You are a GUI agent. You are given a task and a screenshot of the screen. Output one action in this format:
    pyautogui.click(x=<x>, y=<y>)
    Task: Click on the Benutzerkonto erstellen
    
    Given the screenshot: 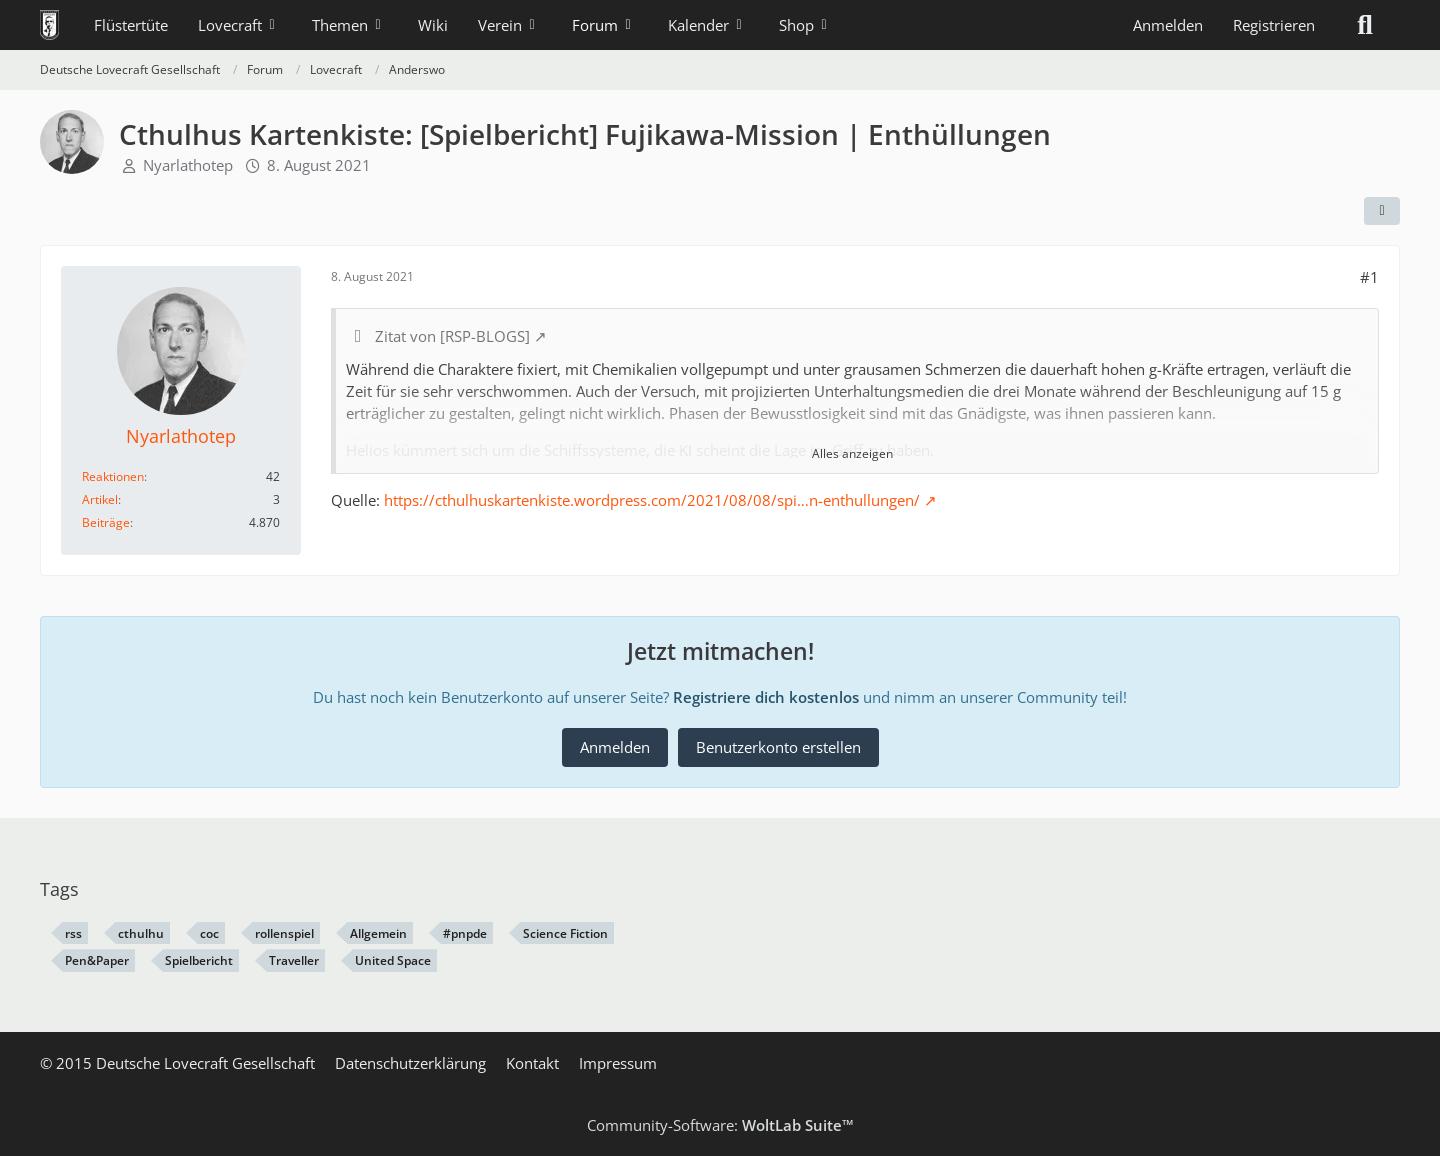 What is the action you would take?
    pyautogui.click(x=778, y=747)
    